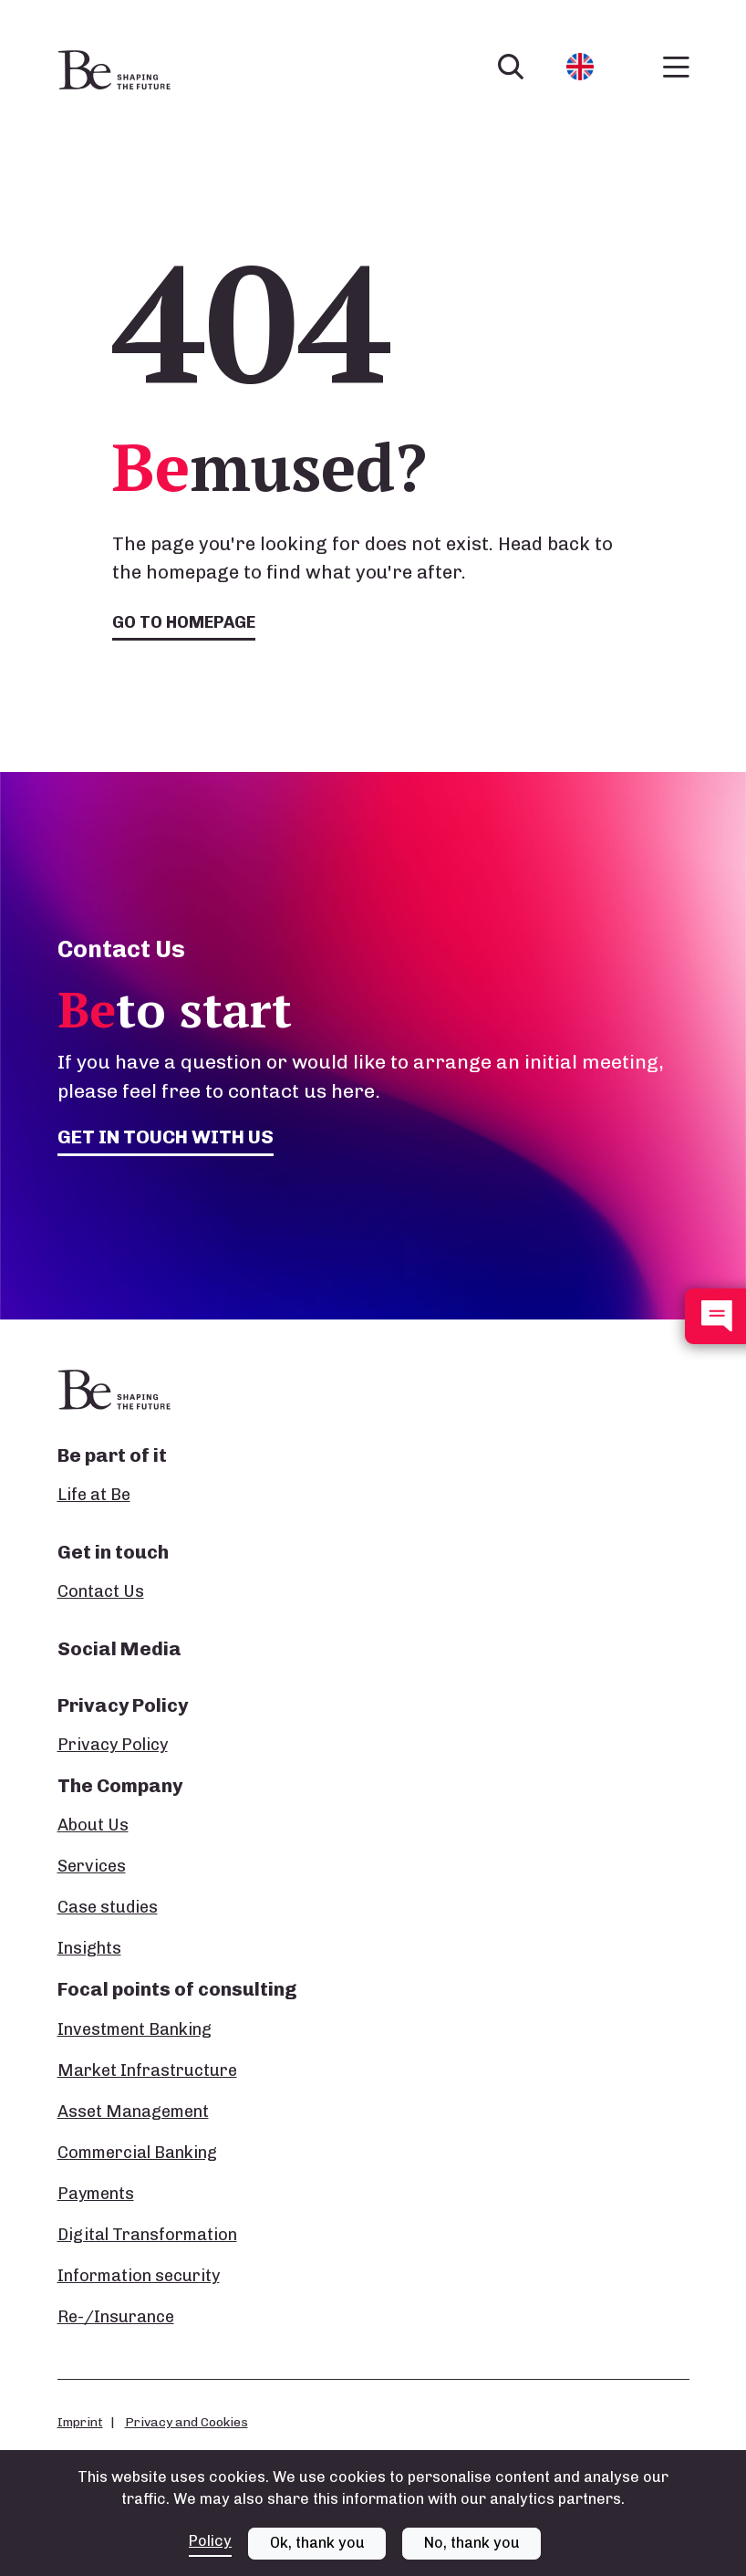  I want to click on Life at Be, so click(93, 1495).